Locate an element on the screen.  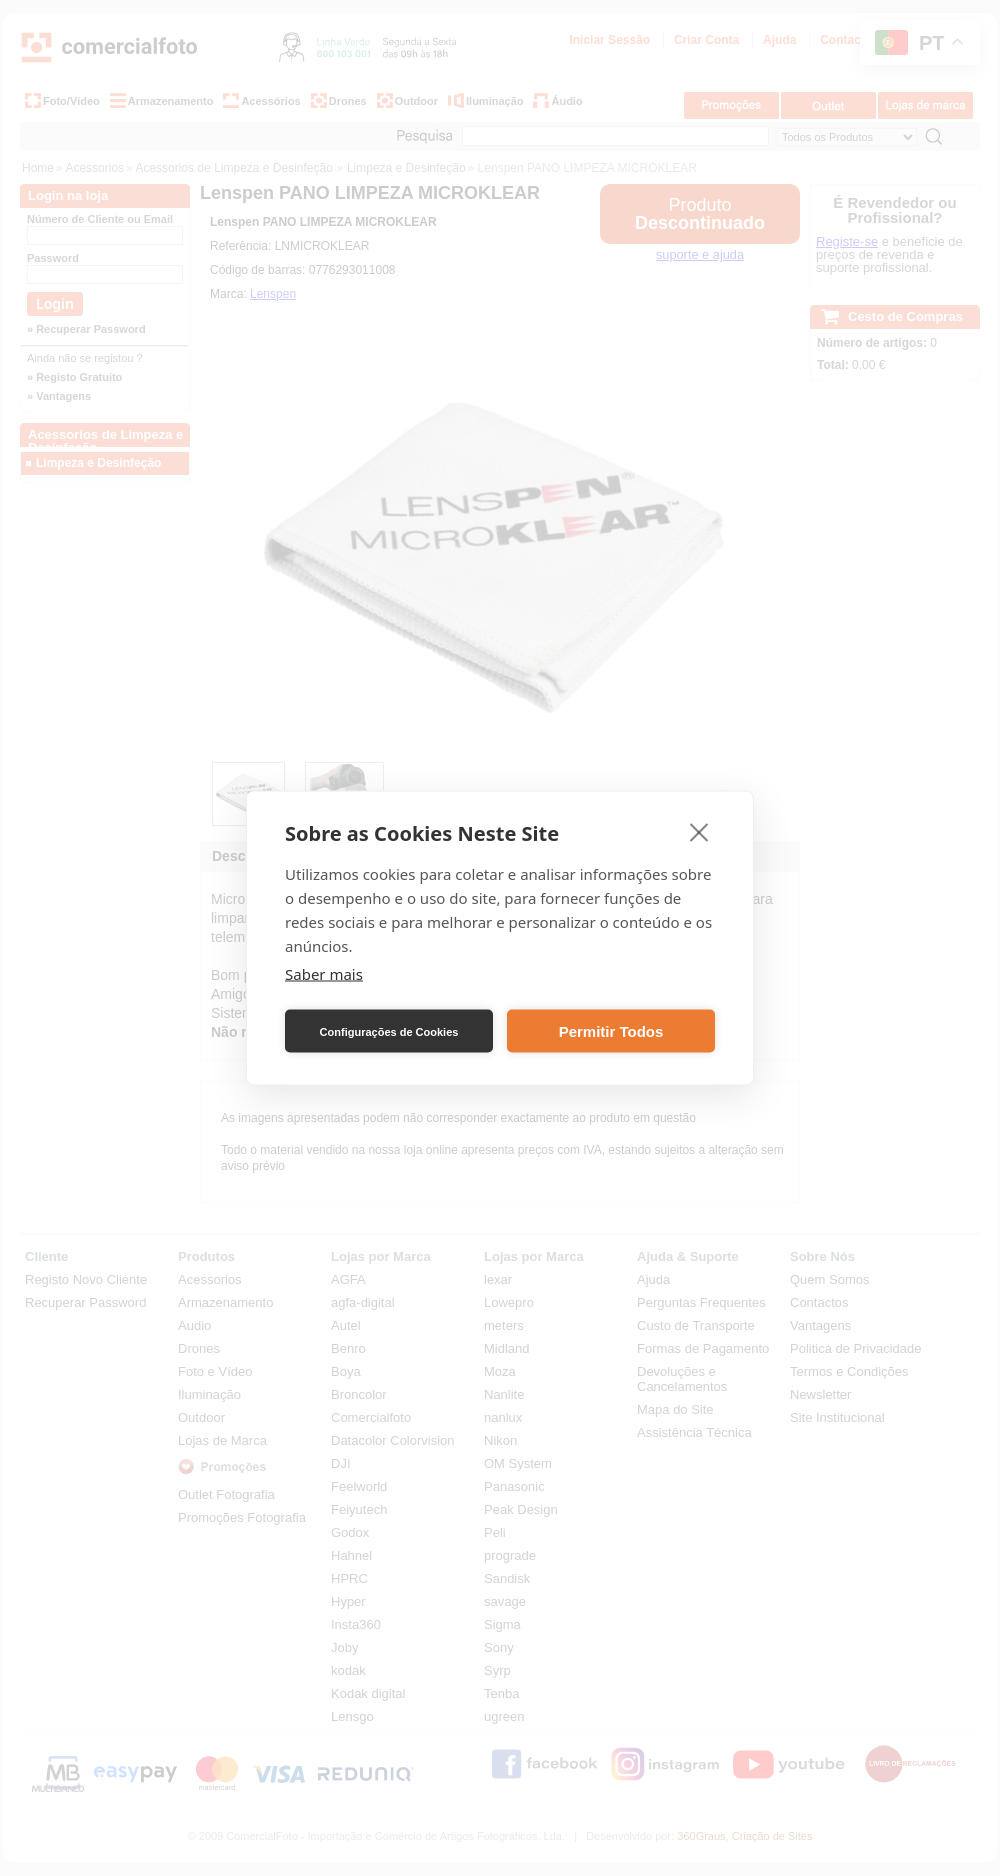
Configurações de Cookies is located at coordinates (389, 1031).